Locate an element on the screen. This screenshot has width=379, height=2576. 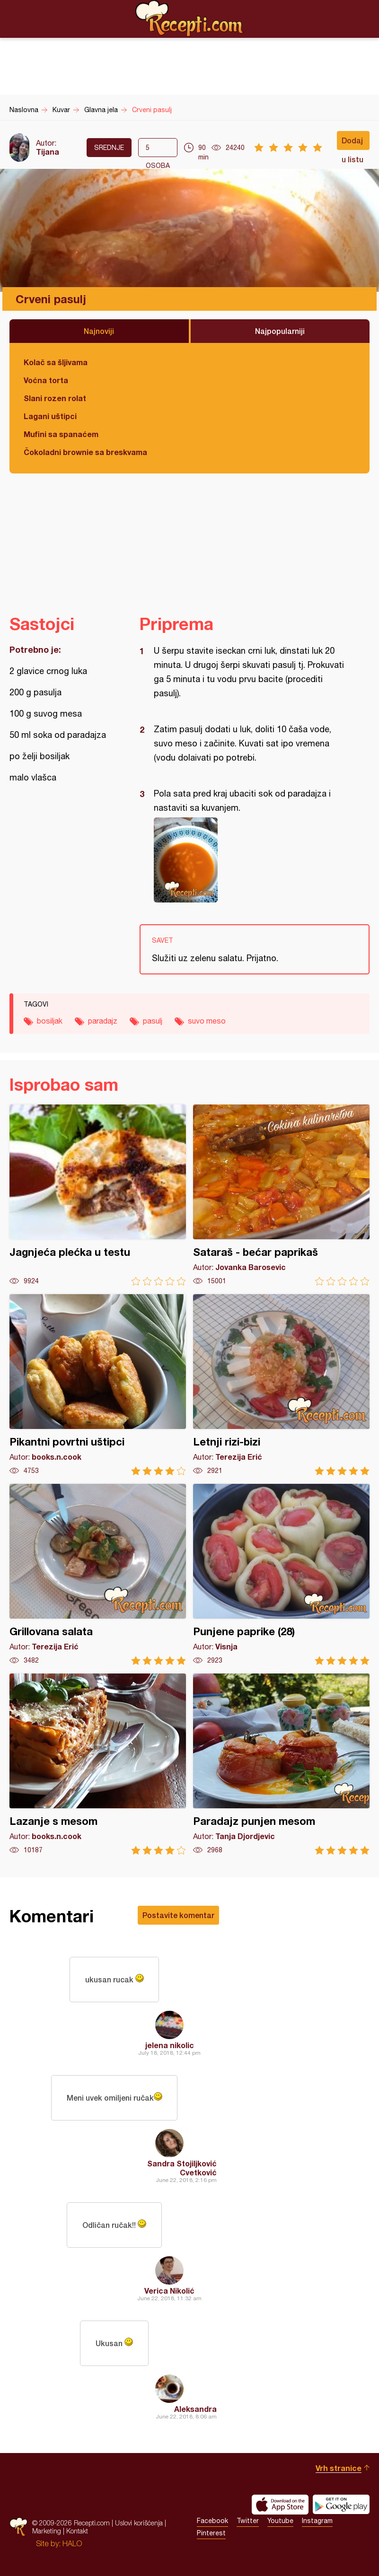
Dodaj u listu is located at coordinates (352, 143).